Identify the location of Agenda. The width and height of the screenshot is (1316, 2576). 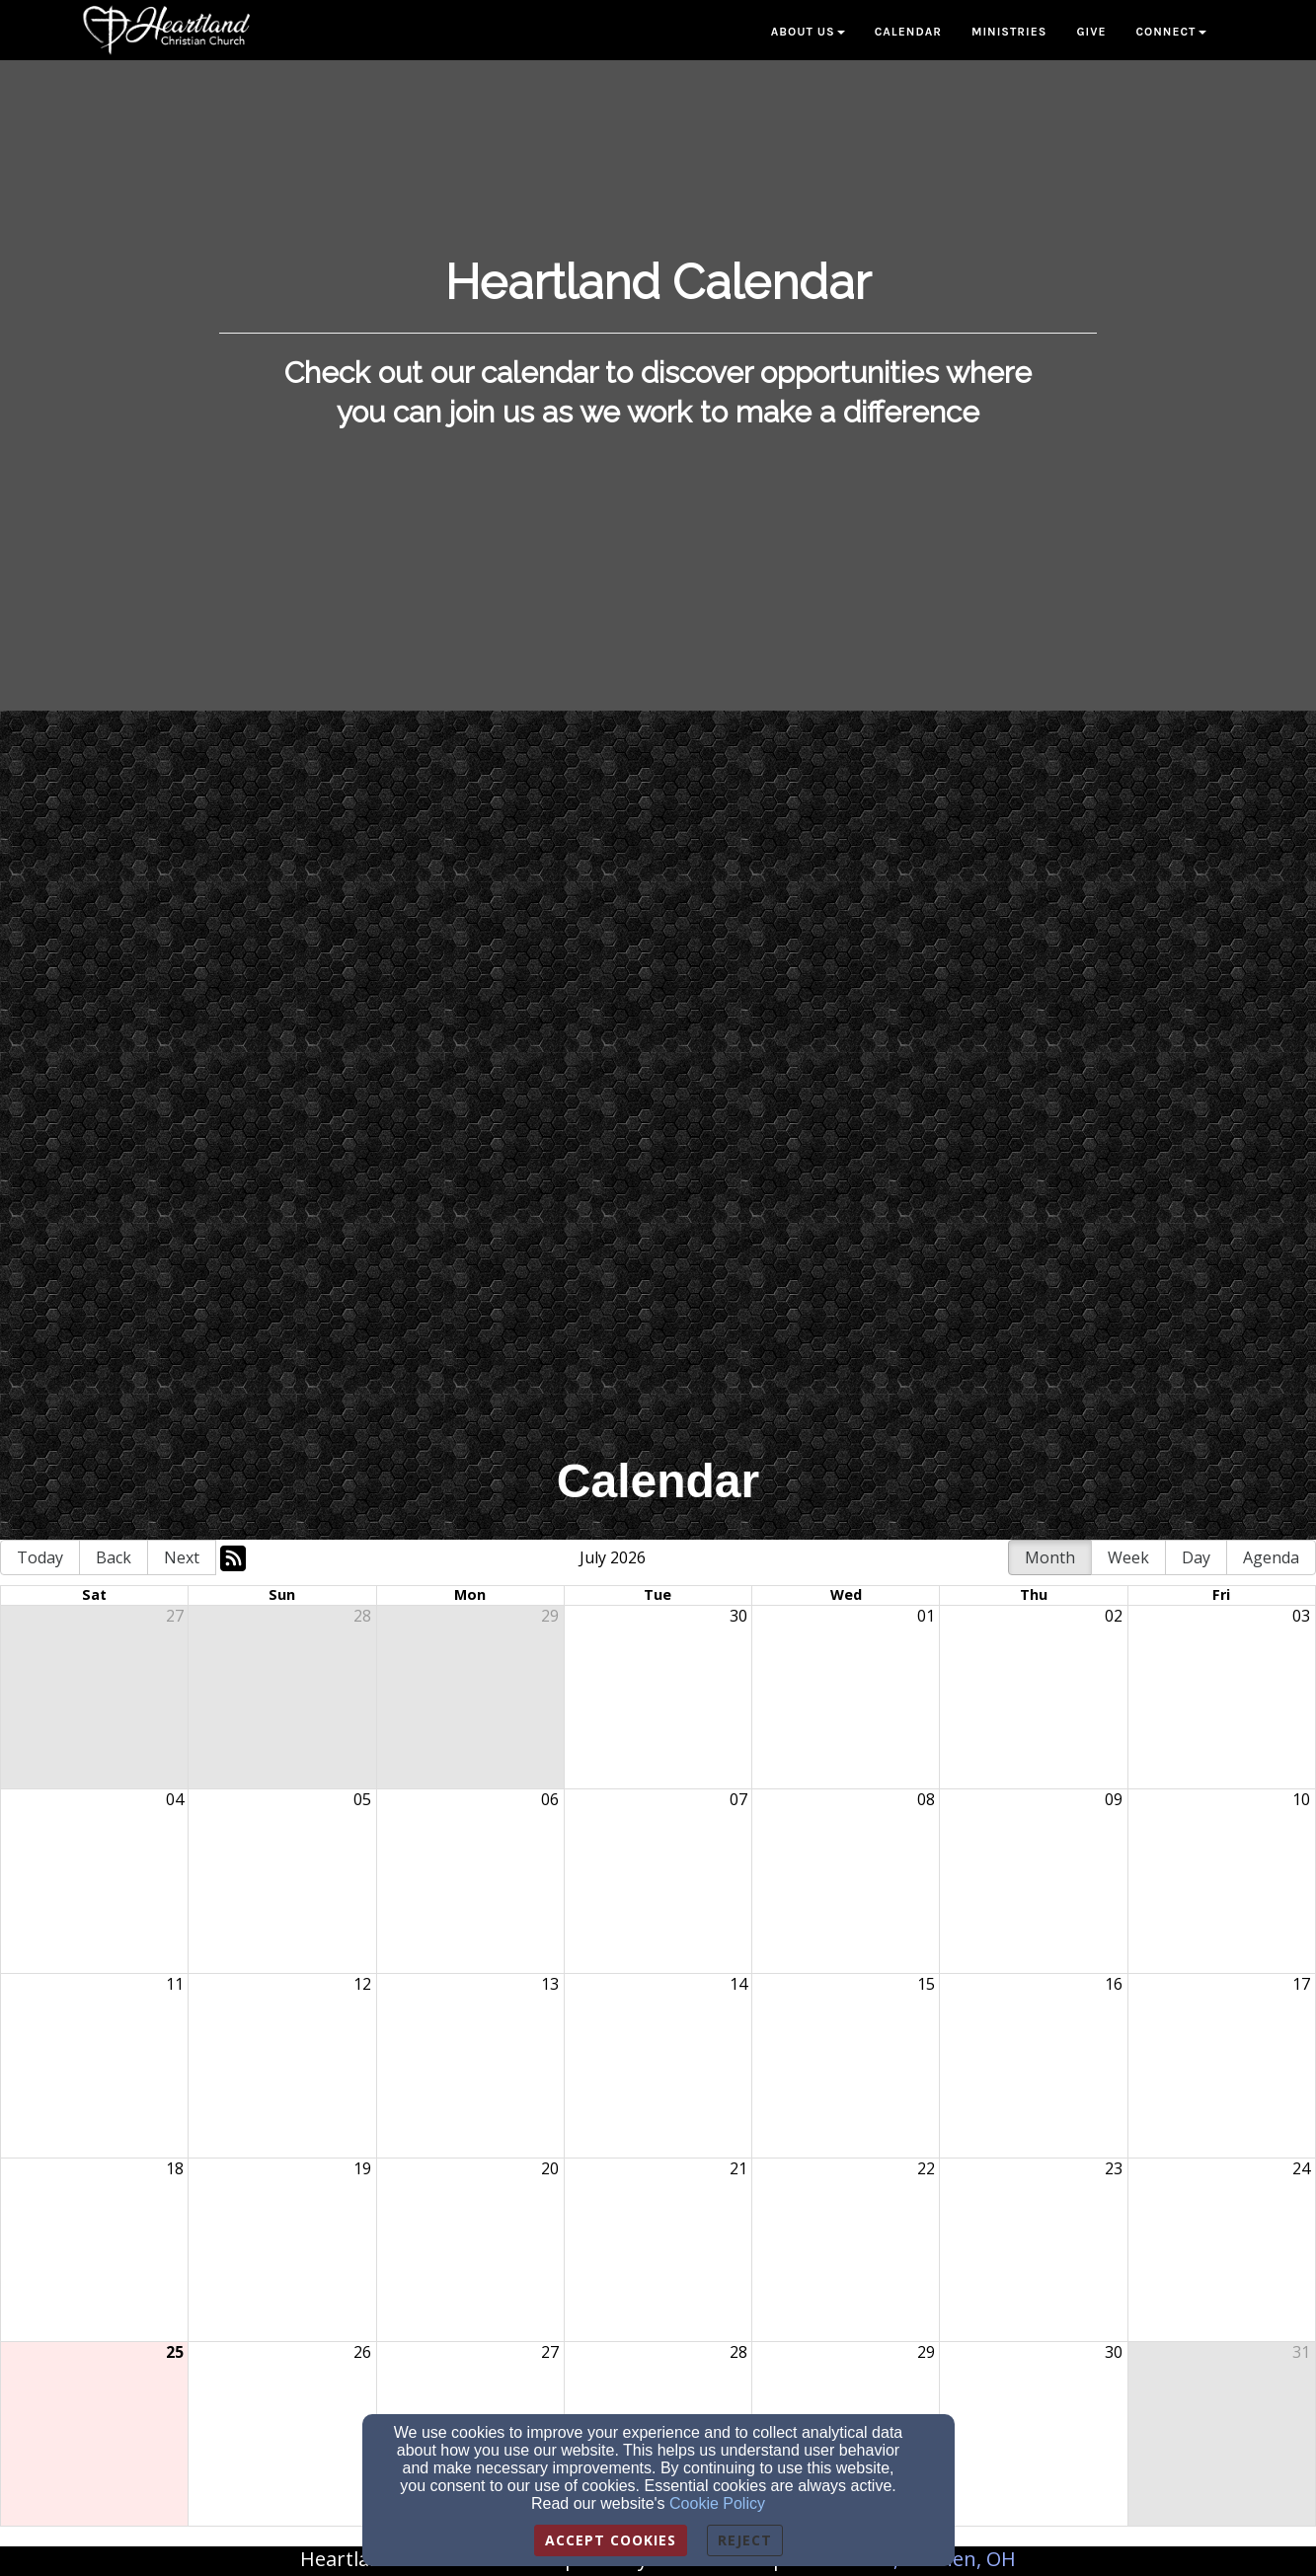
(1271, 1557).